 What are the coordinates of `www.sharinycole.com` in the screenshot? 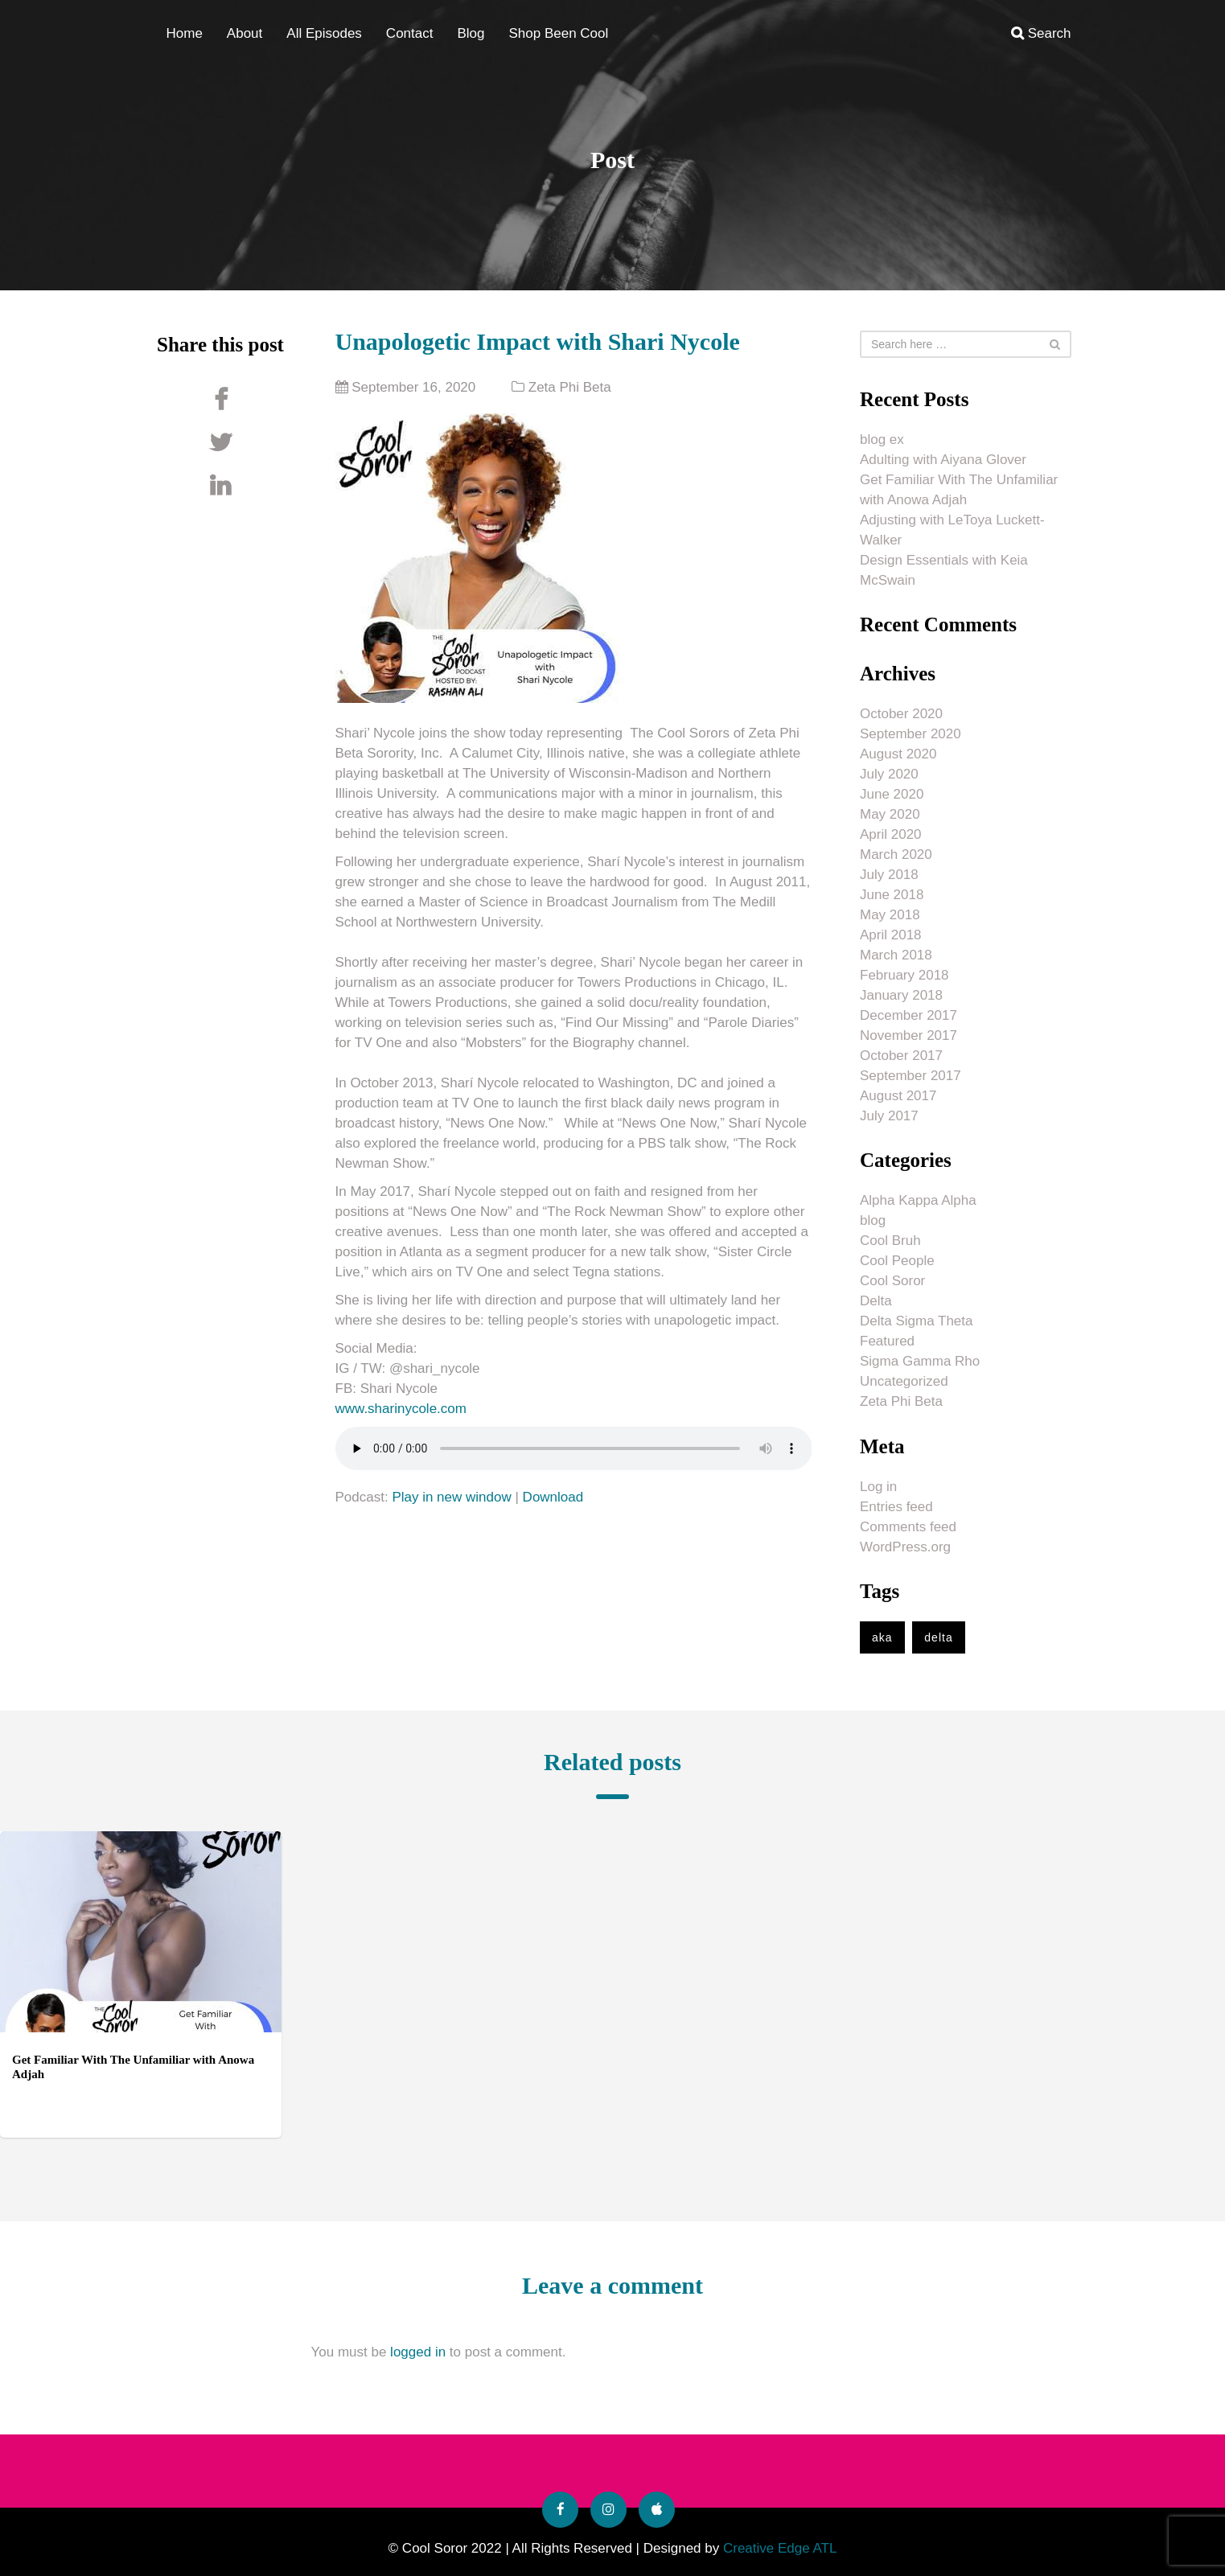 It's located at (401, 1408).